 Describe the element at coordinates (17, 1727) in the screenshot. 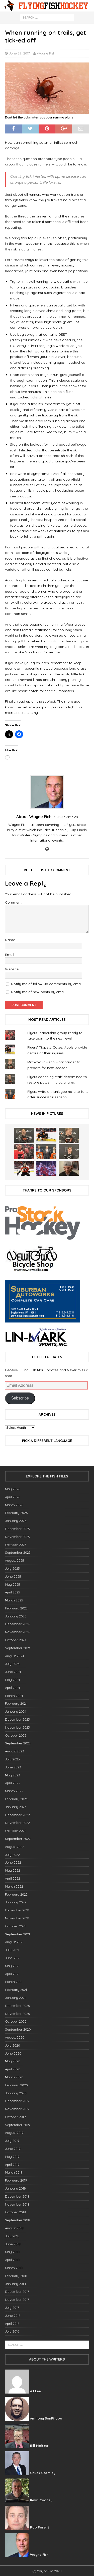

I see `November 2023` at that location.